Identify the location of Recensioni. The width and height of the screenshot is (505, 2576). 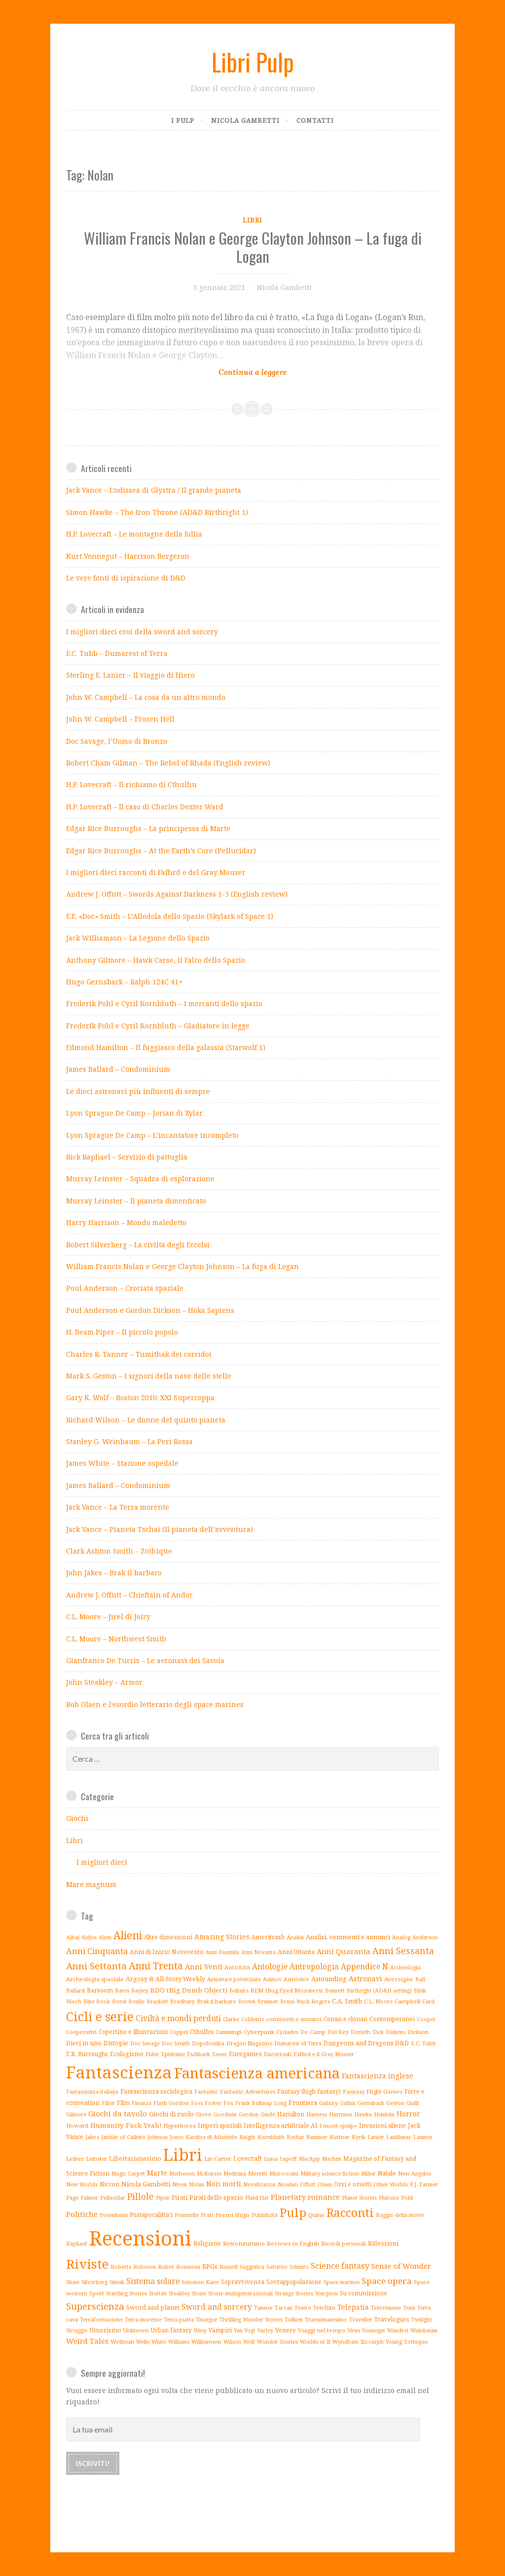
(140, 2237).